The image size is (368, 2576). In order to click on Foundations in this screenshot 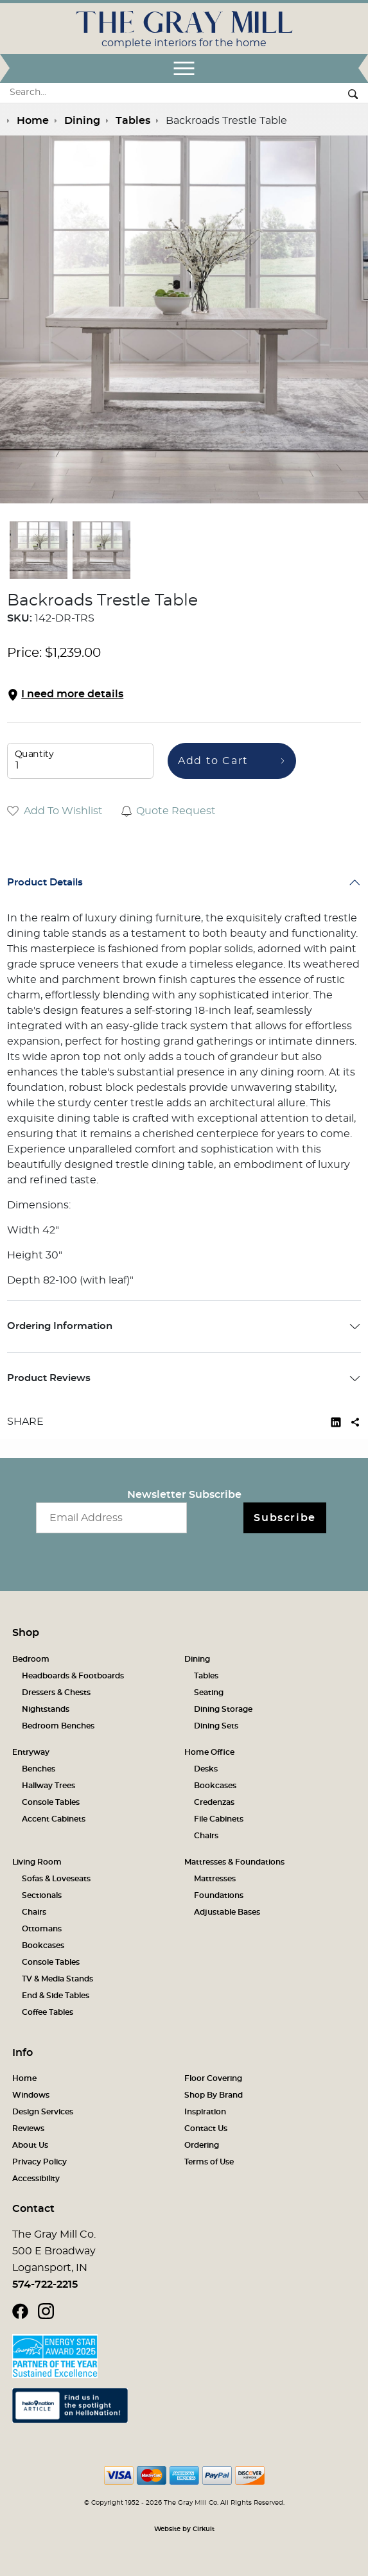, I will do `click(218, 1895)`.